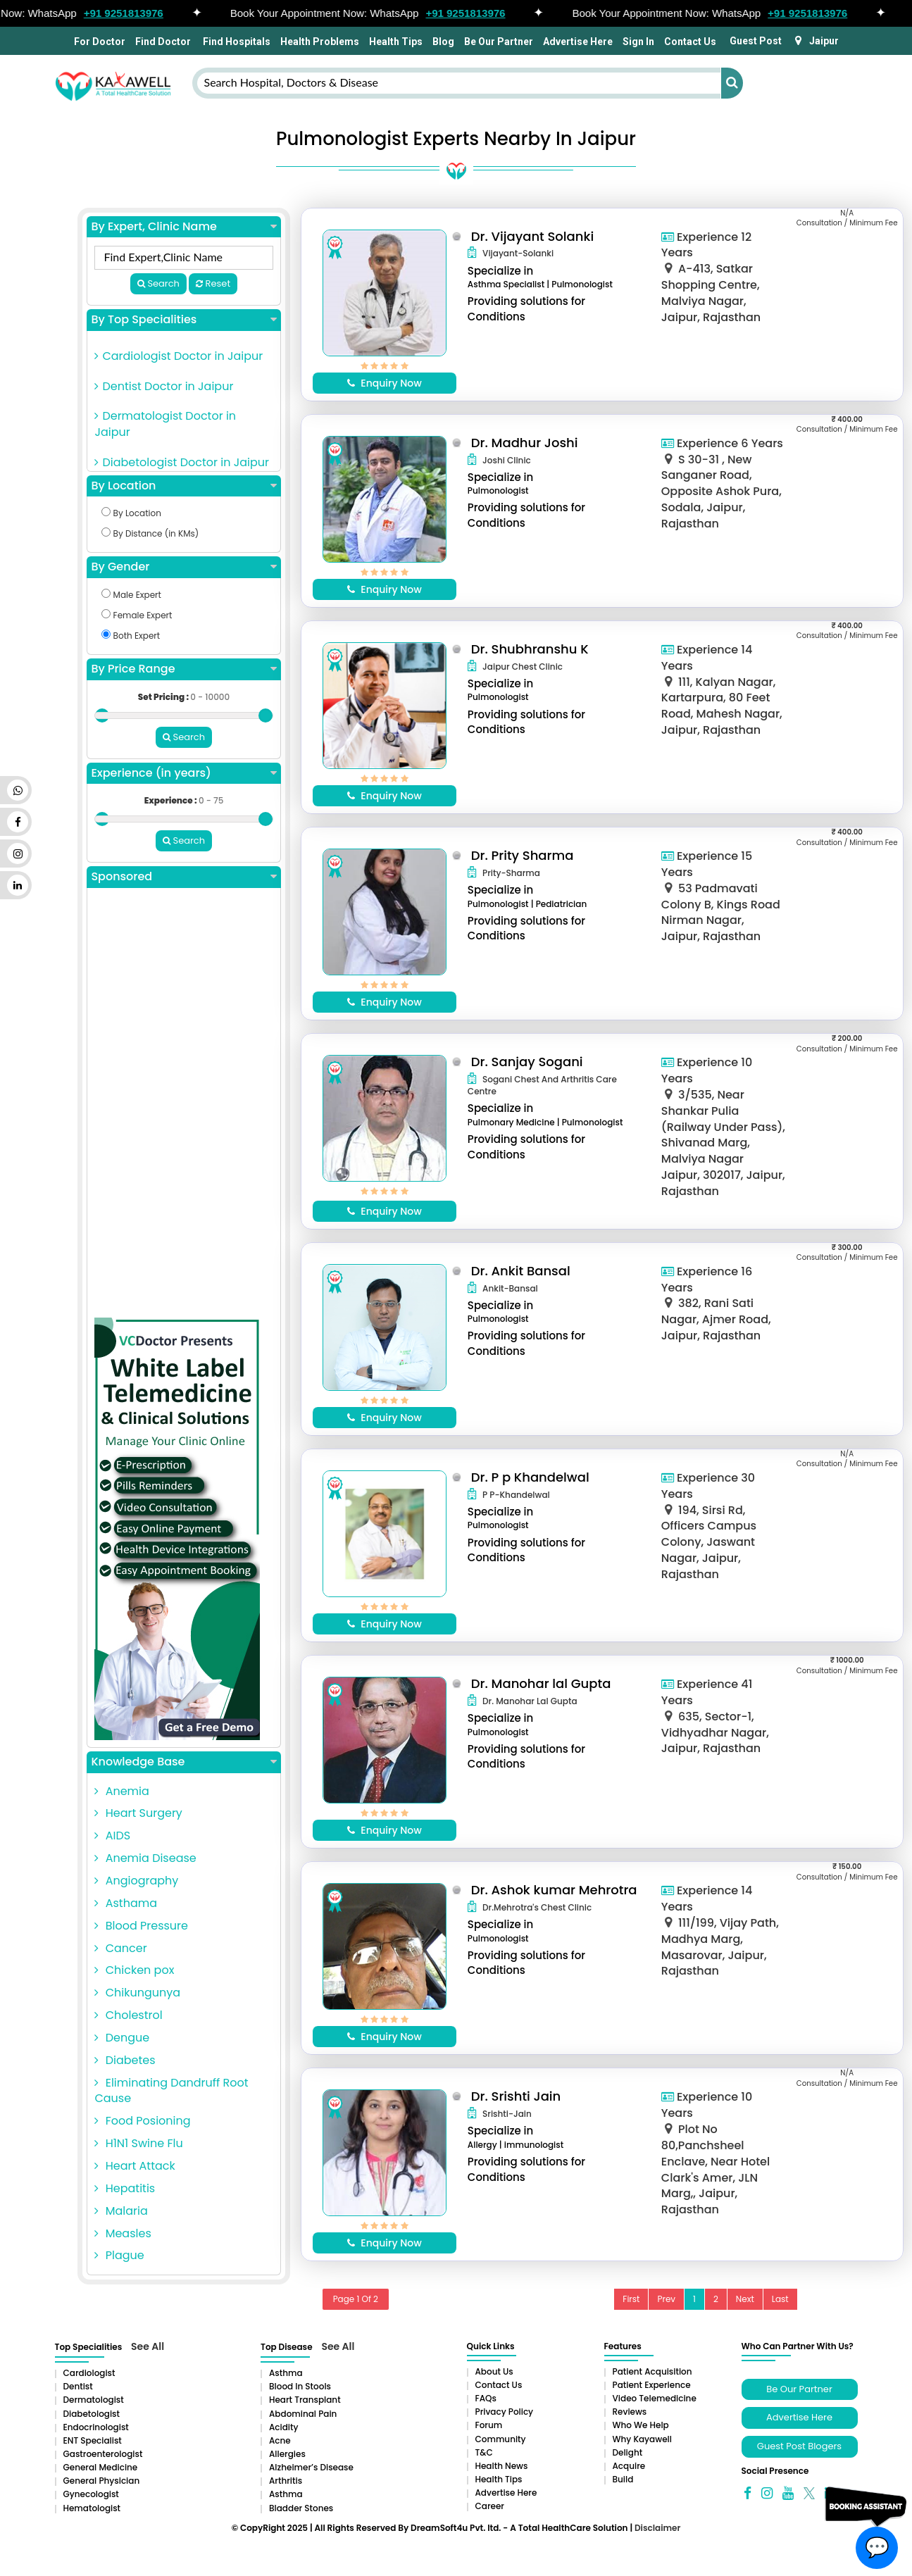 The width and height of the screenshot is (912, 2576). What do you see at coordinates (554, 1890) in the screenshot?
I see `Dr. Ashok kumar Mehrotra` at bounding box center [554, 1890].